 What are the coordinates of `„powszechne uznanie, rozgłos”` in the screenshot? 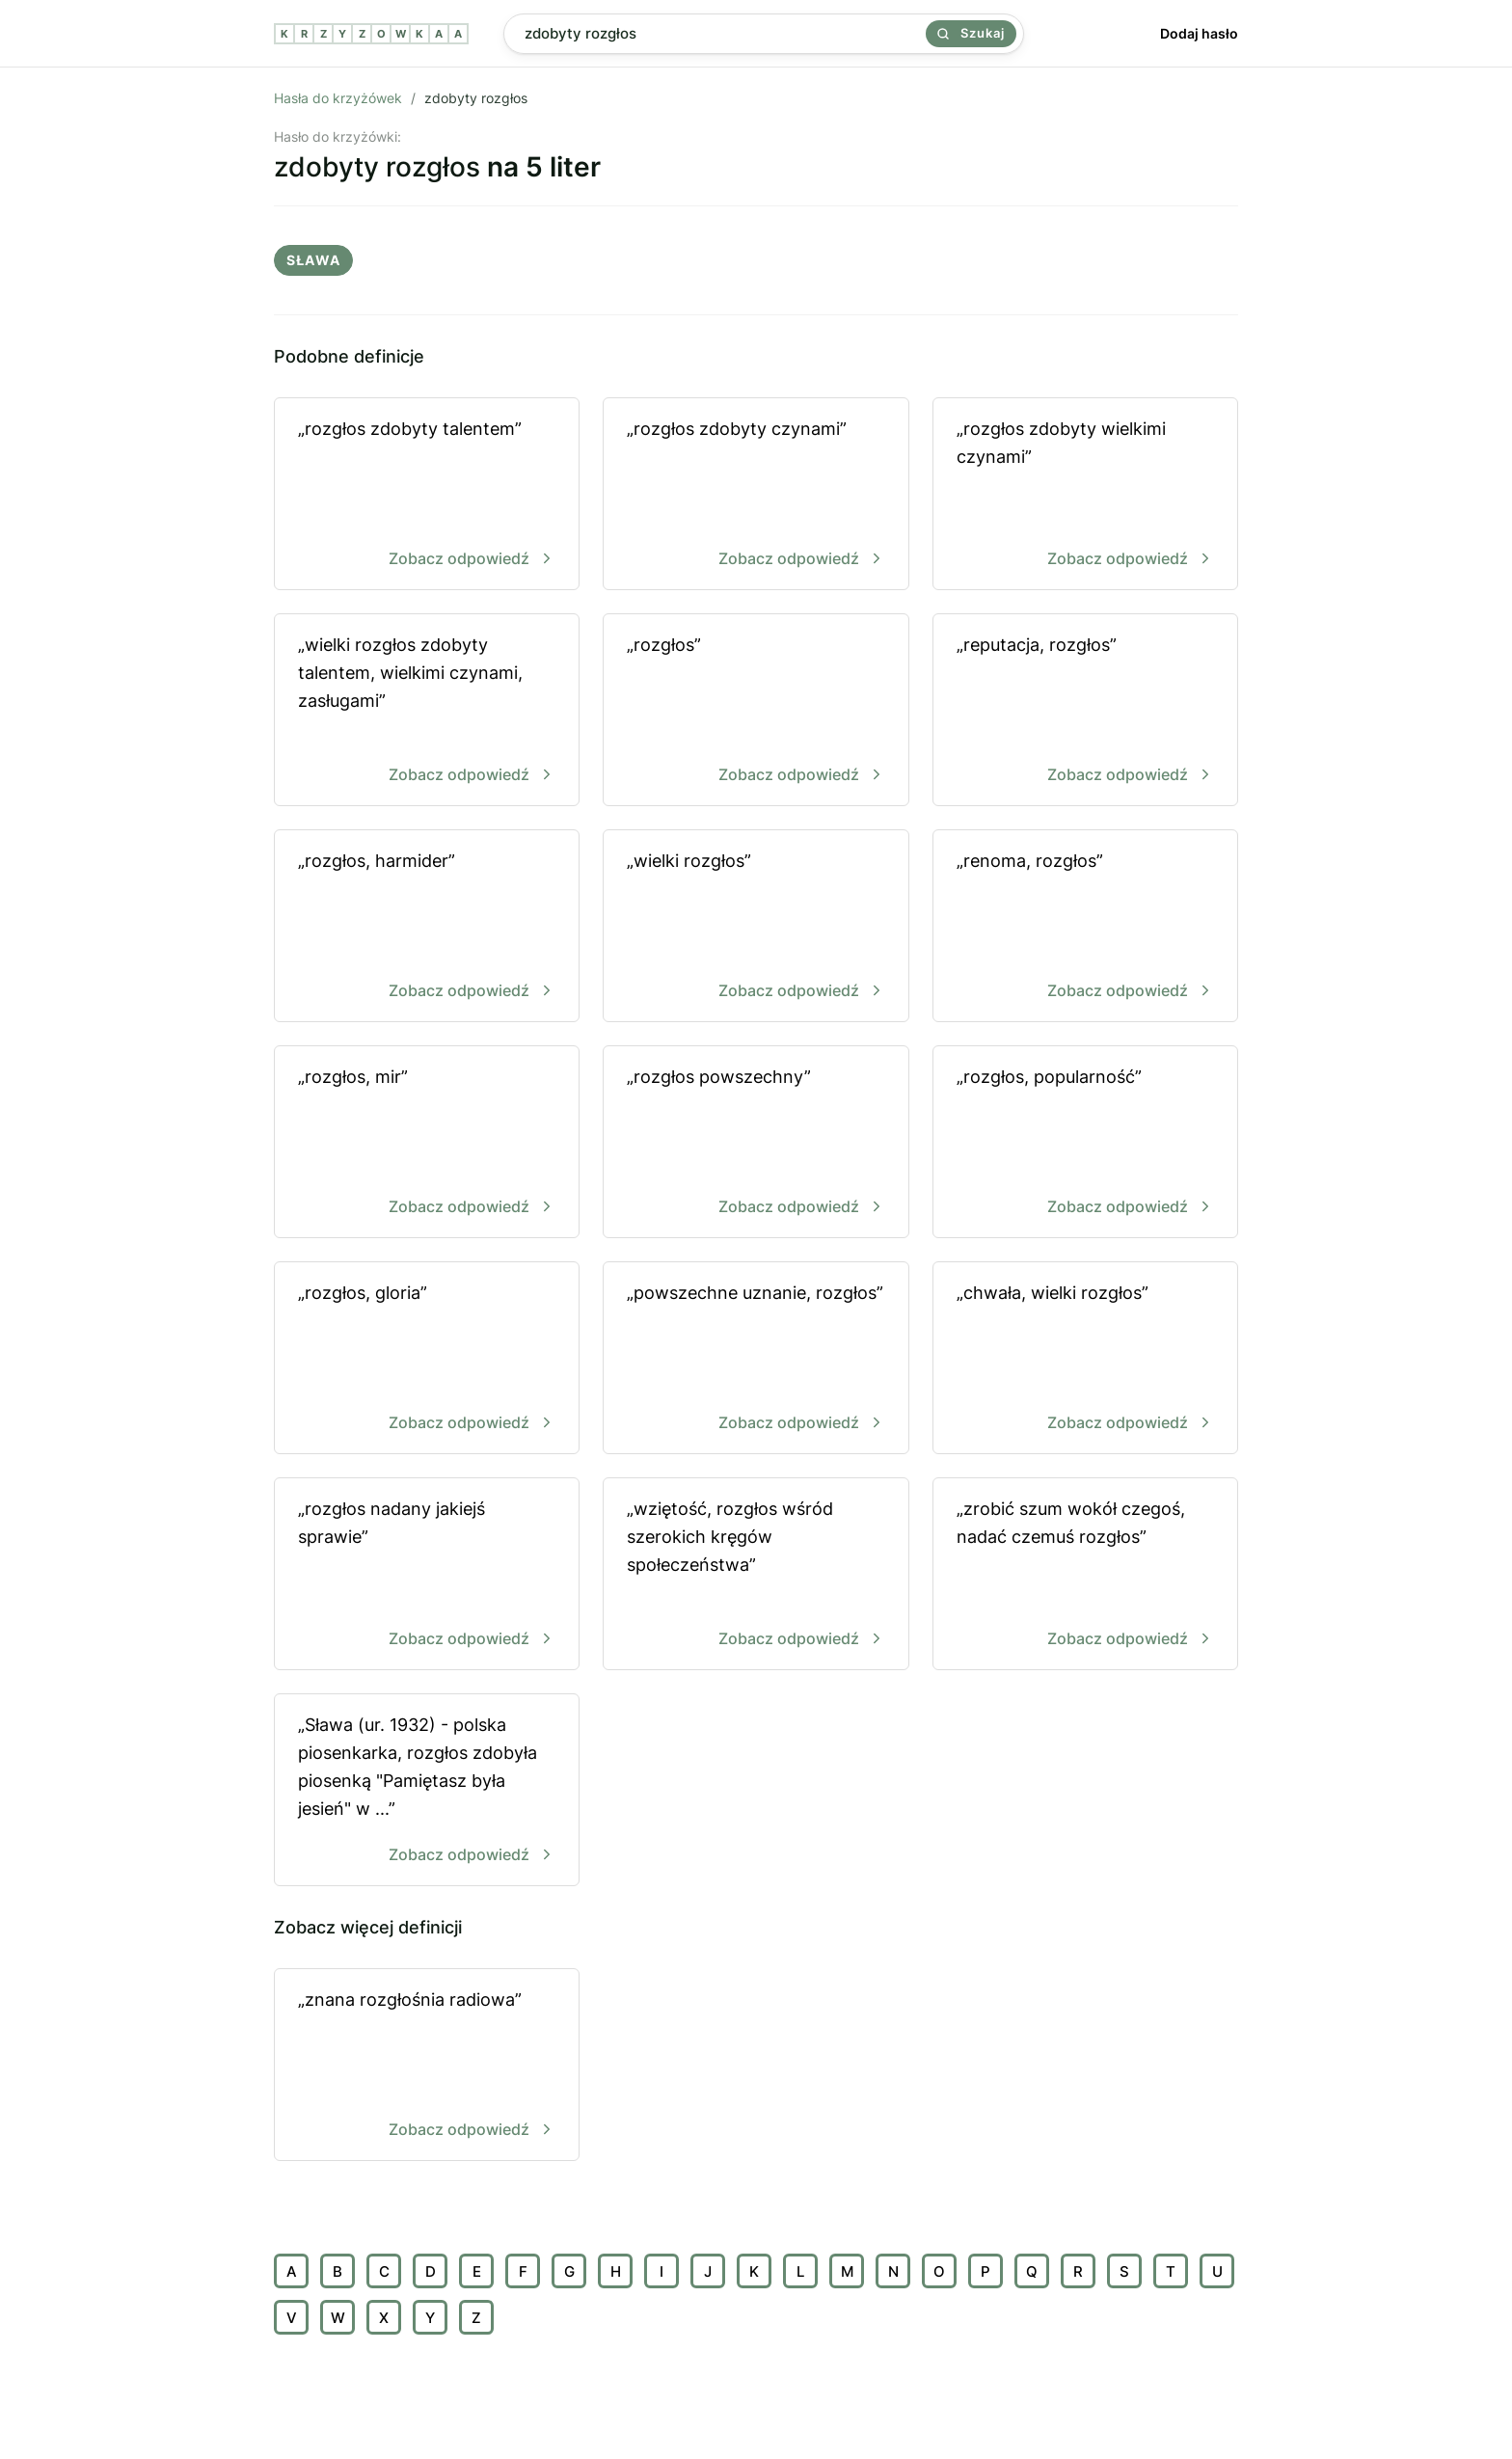 It's located at (755, 1359).